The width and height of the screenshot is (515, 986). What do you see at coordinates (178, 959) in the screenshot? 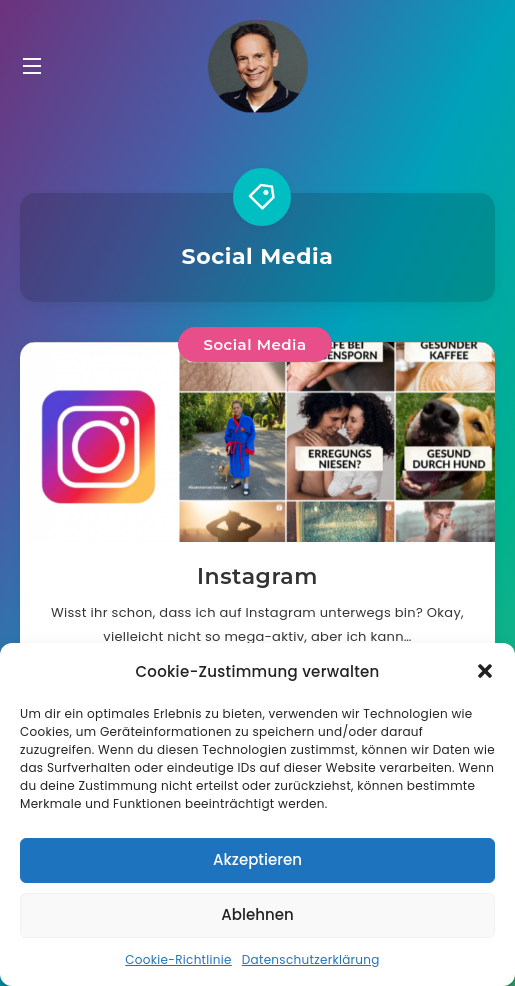
I see `Cookie-Richtlinie` at bounding box center [178, 959].